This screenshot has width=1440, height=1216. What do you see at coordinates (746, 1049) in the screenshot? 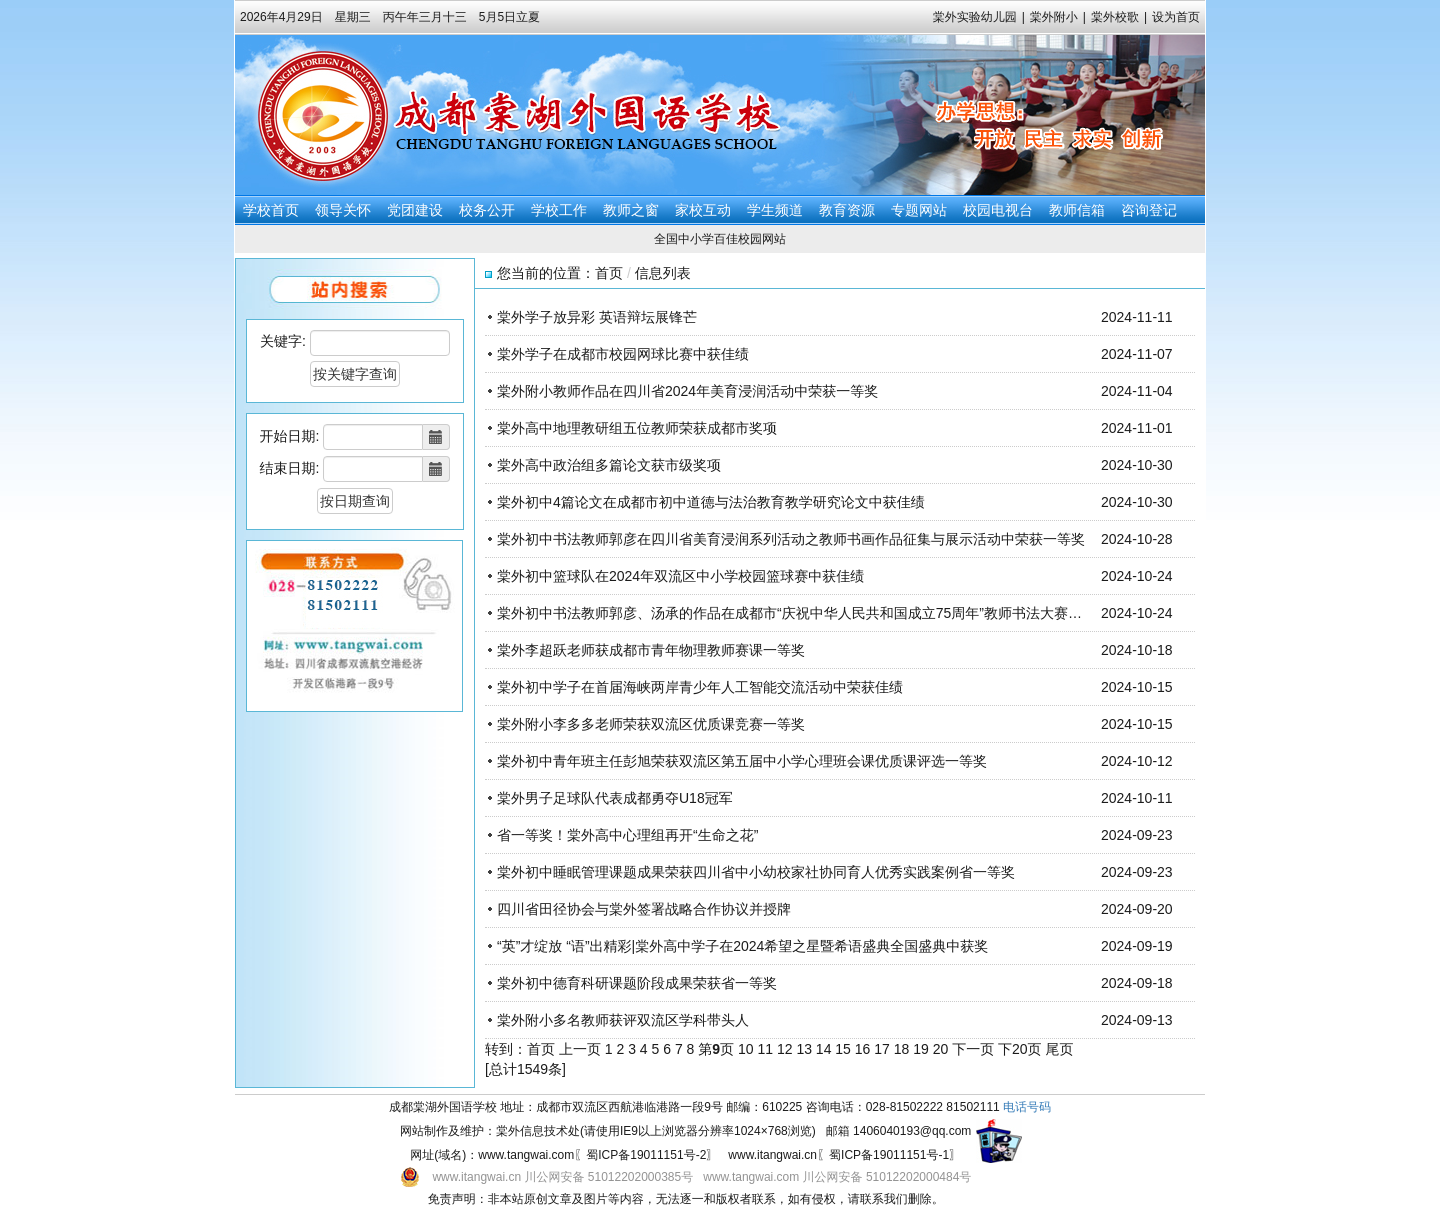
I see `10` at bounding box center [746, 1049].